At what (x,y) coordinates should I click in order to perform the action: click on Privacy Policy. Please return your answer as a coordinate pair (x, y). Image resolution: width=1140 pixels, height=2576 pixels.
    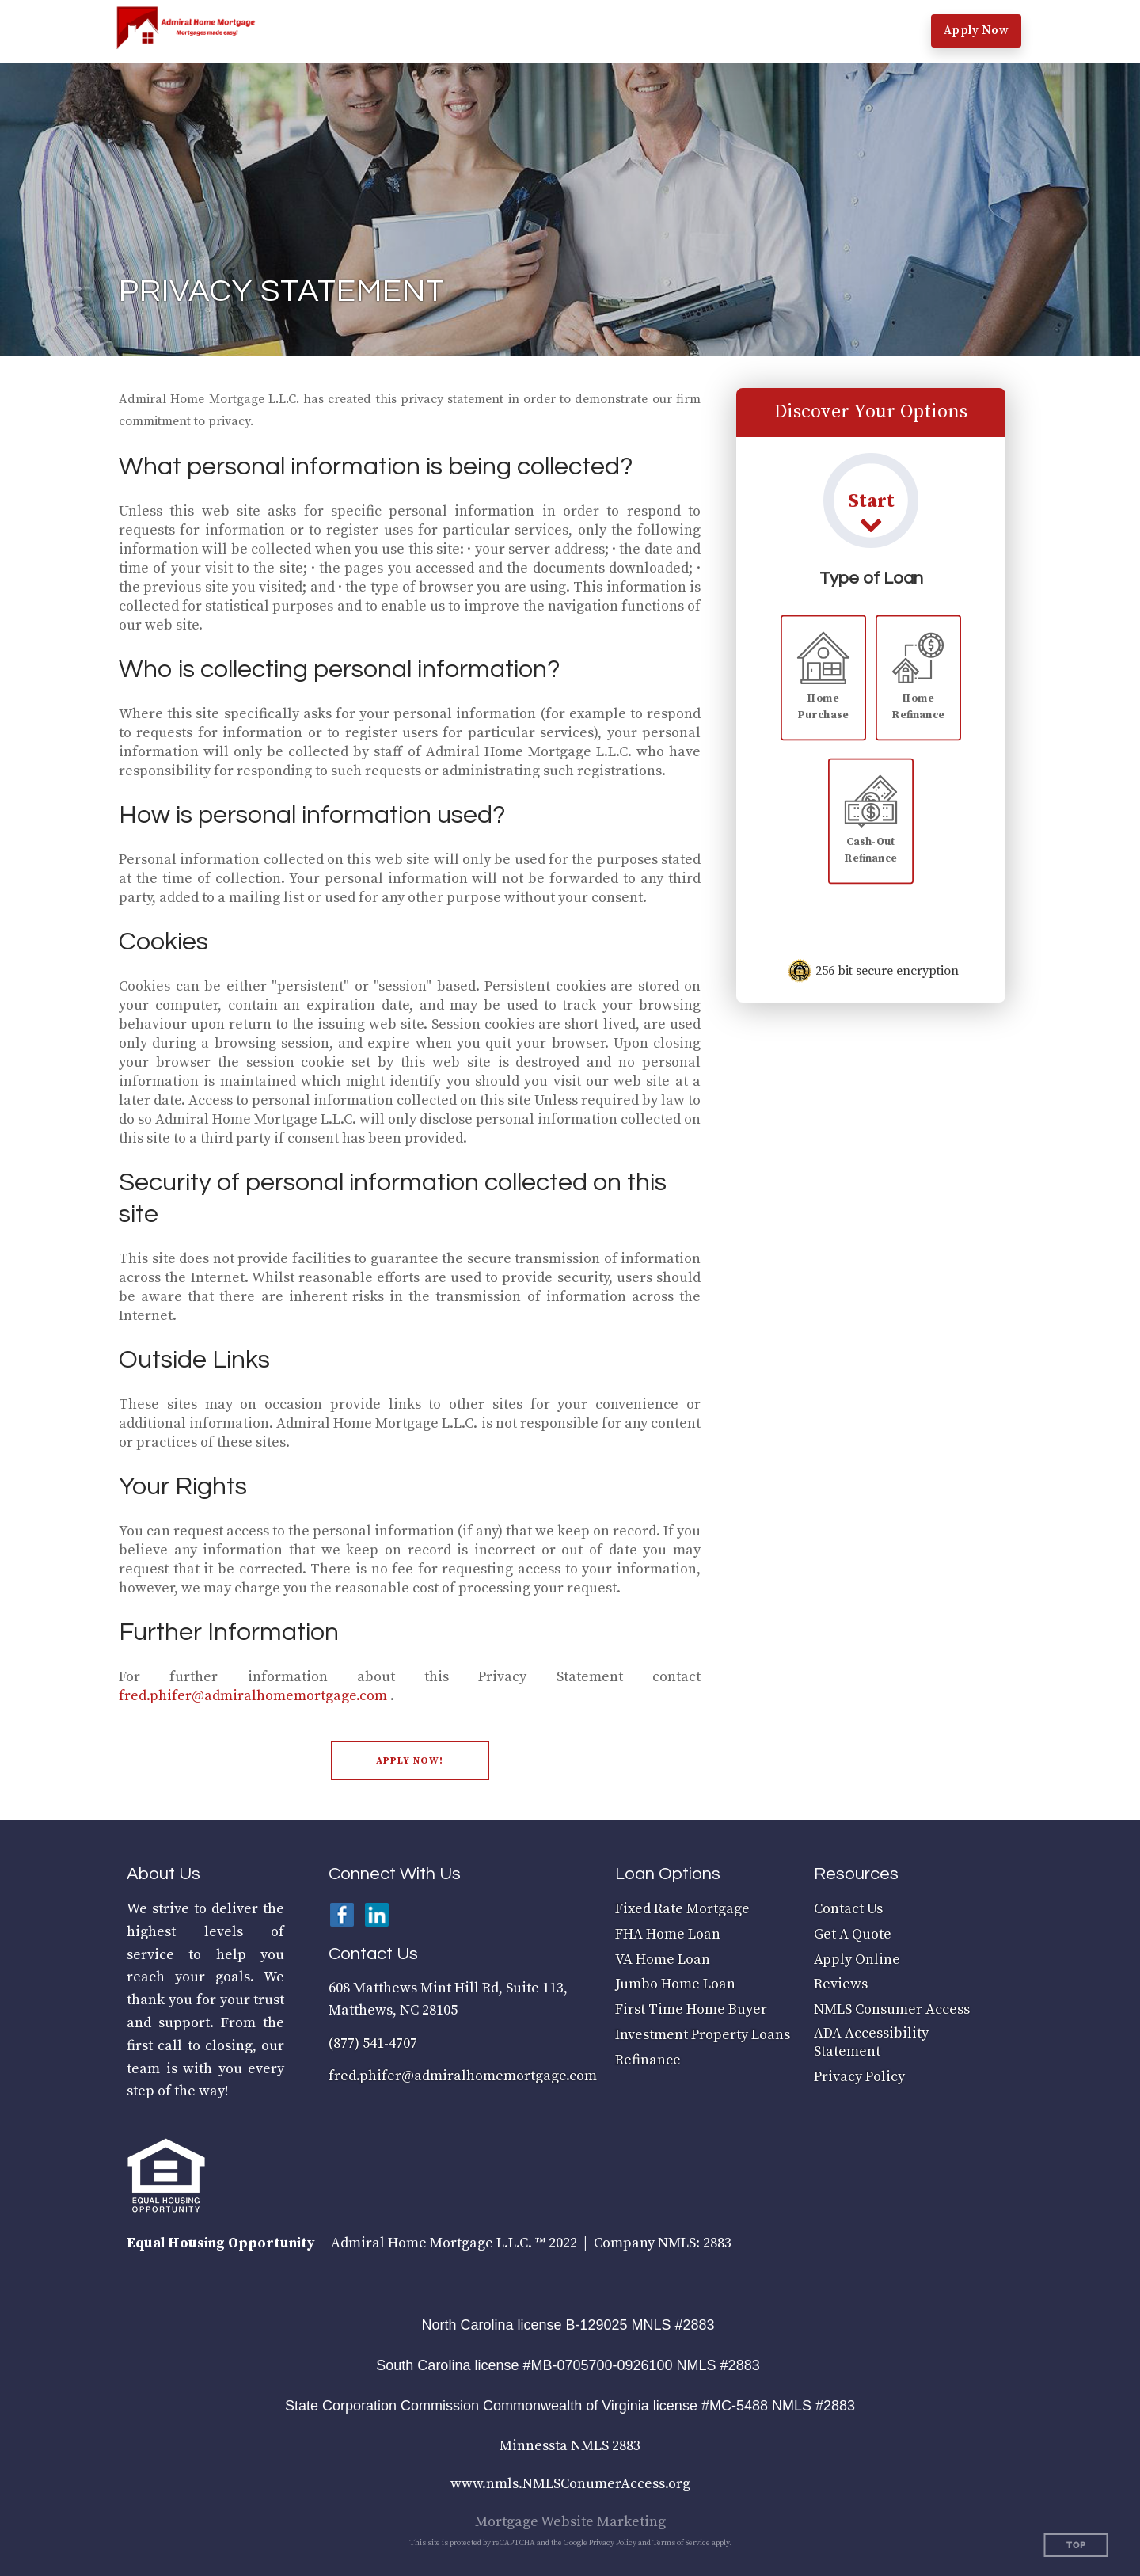
    Looking at the image, I should click on (859, 2077).